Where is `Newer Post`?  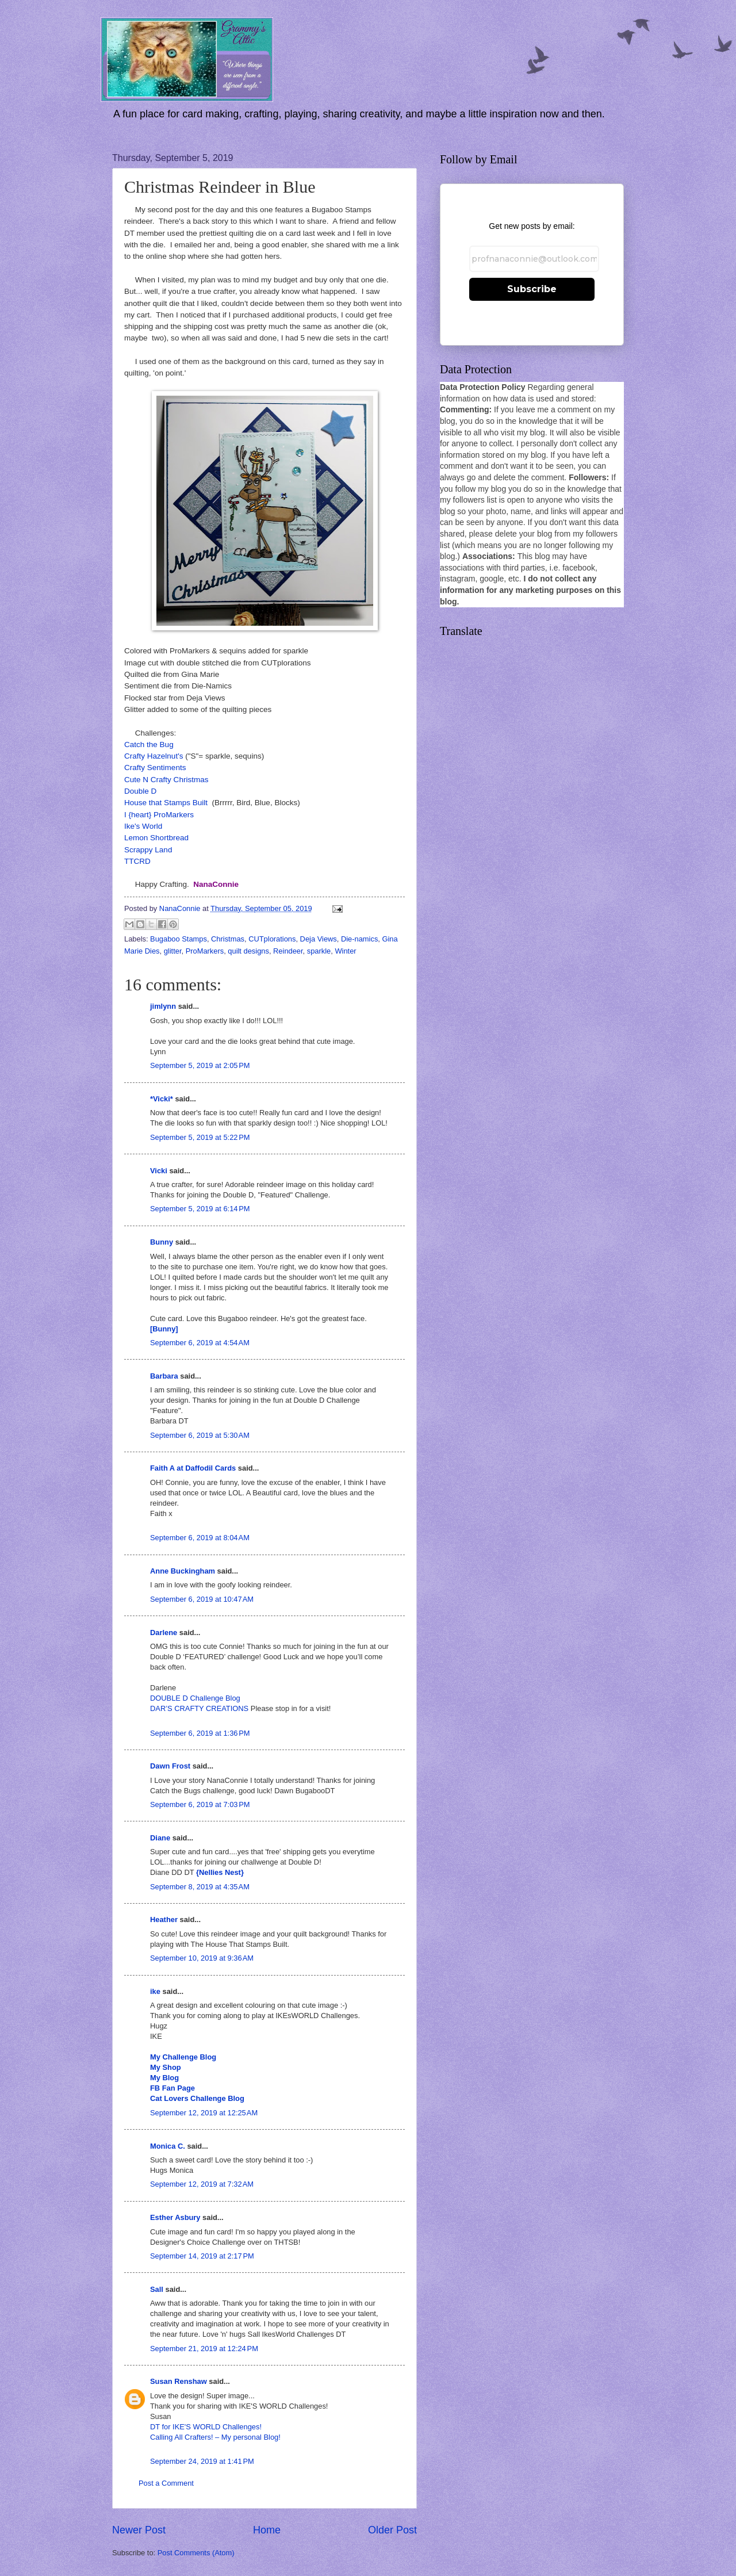 Newer Post is located at coordinates (139, 2530).